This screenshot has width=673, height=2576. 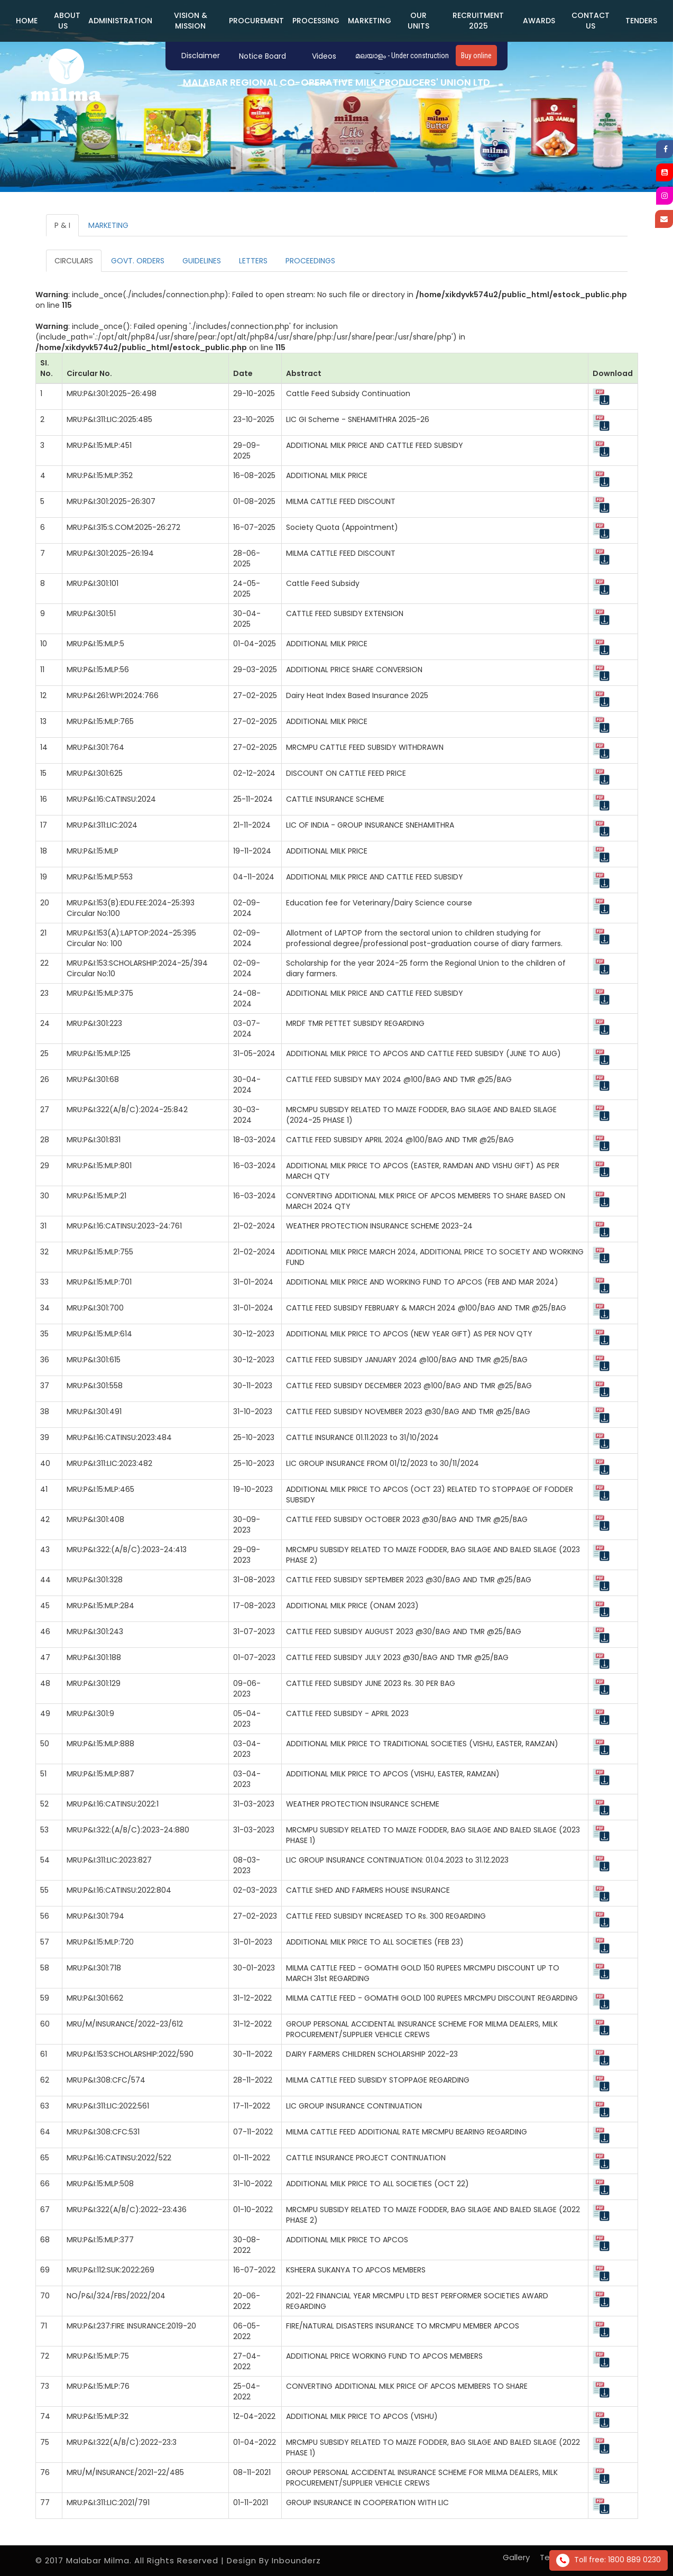 I want to click on PROCESSING, so click(x=315, y=20).